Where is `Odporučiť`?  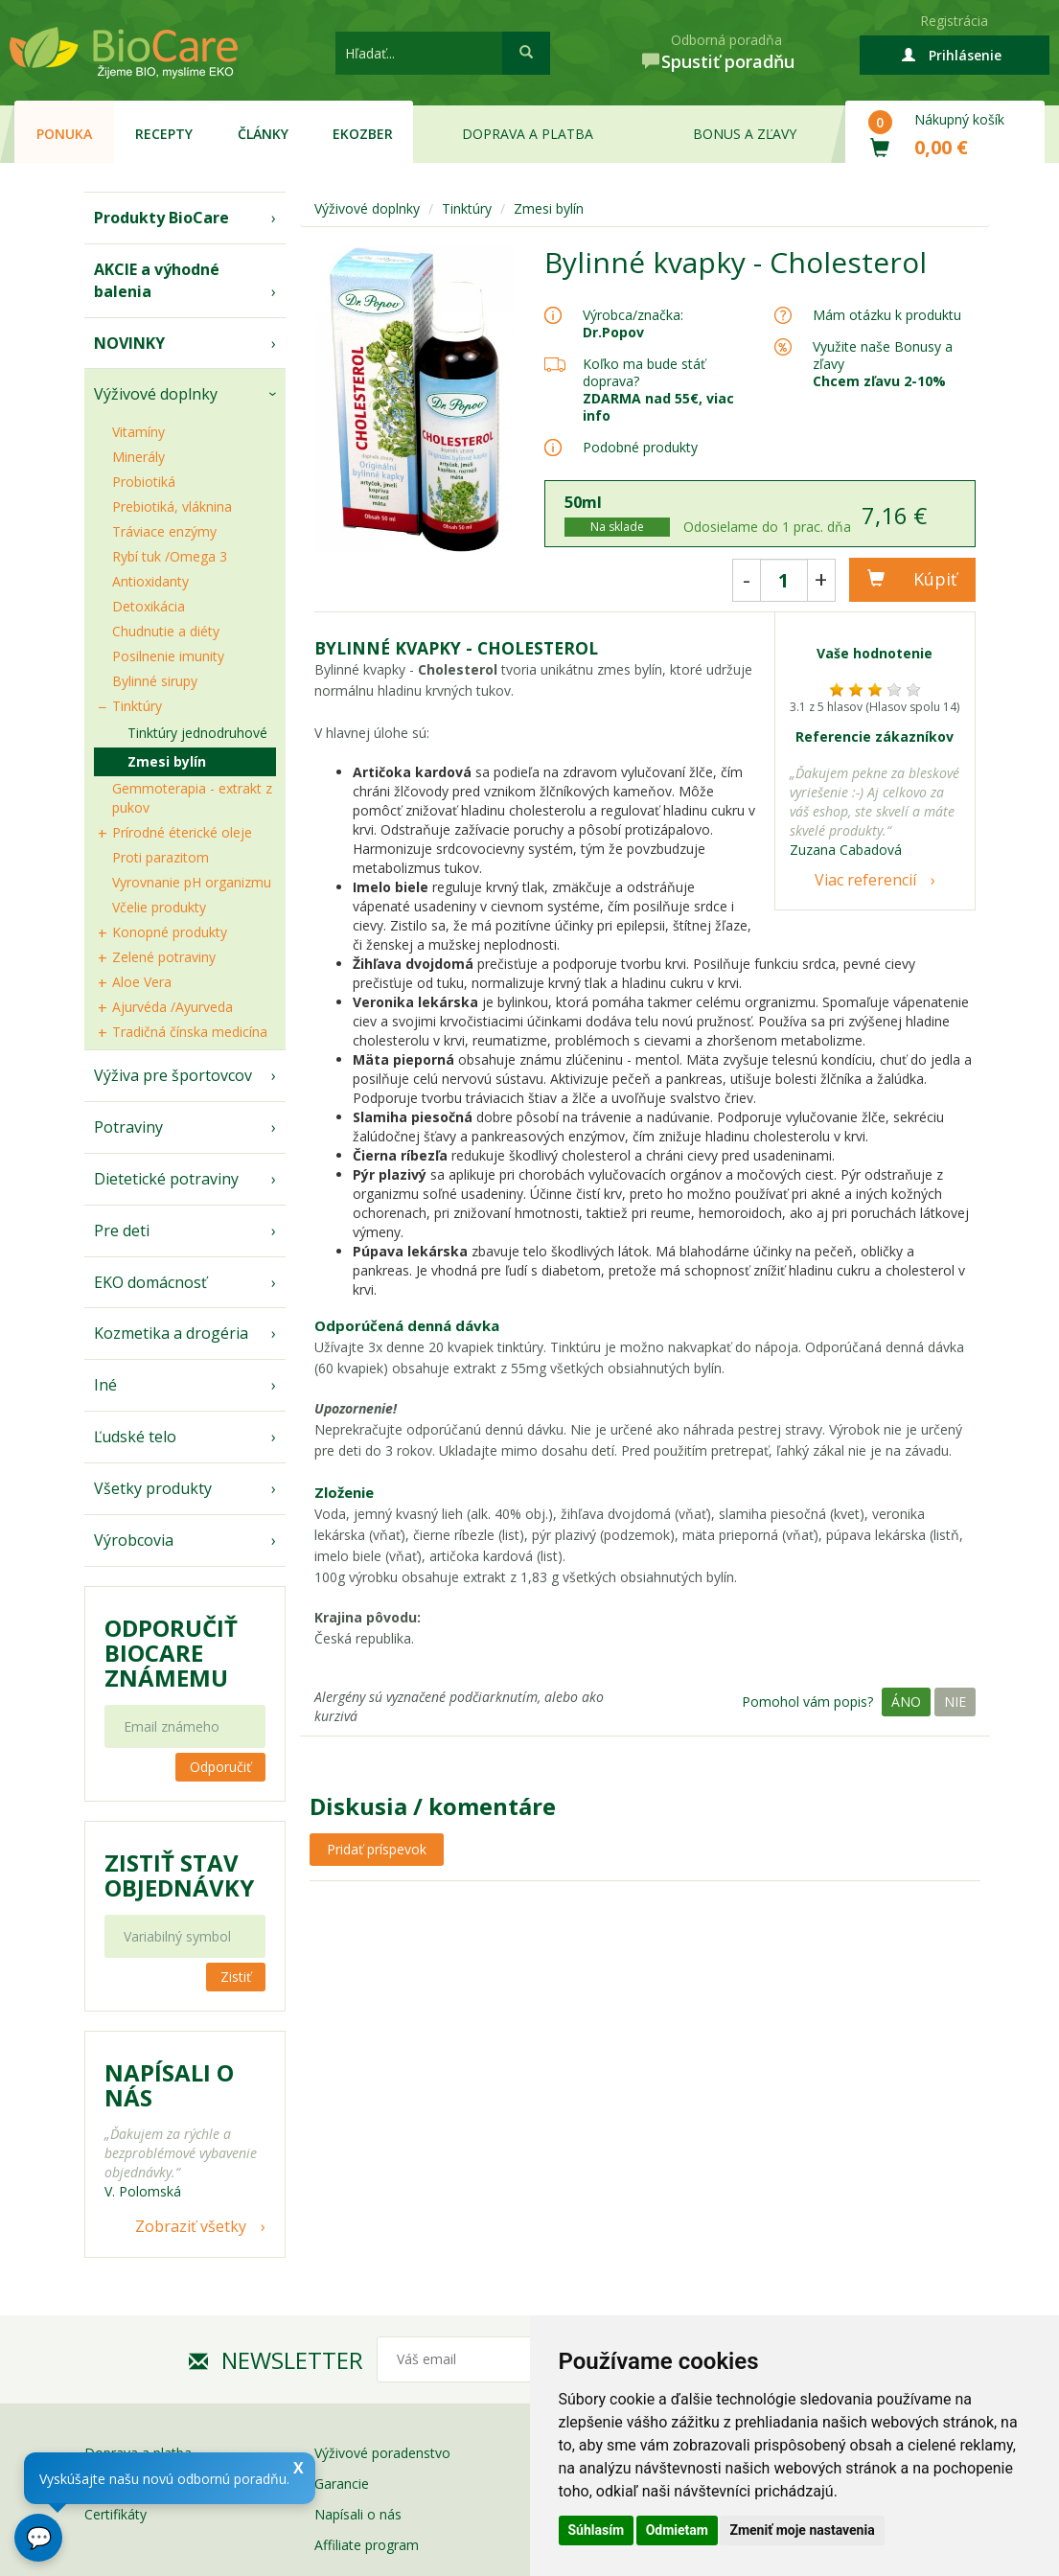 Odporučiť is located at coordinates (220, 1767).